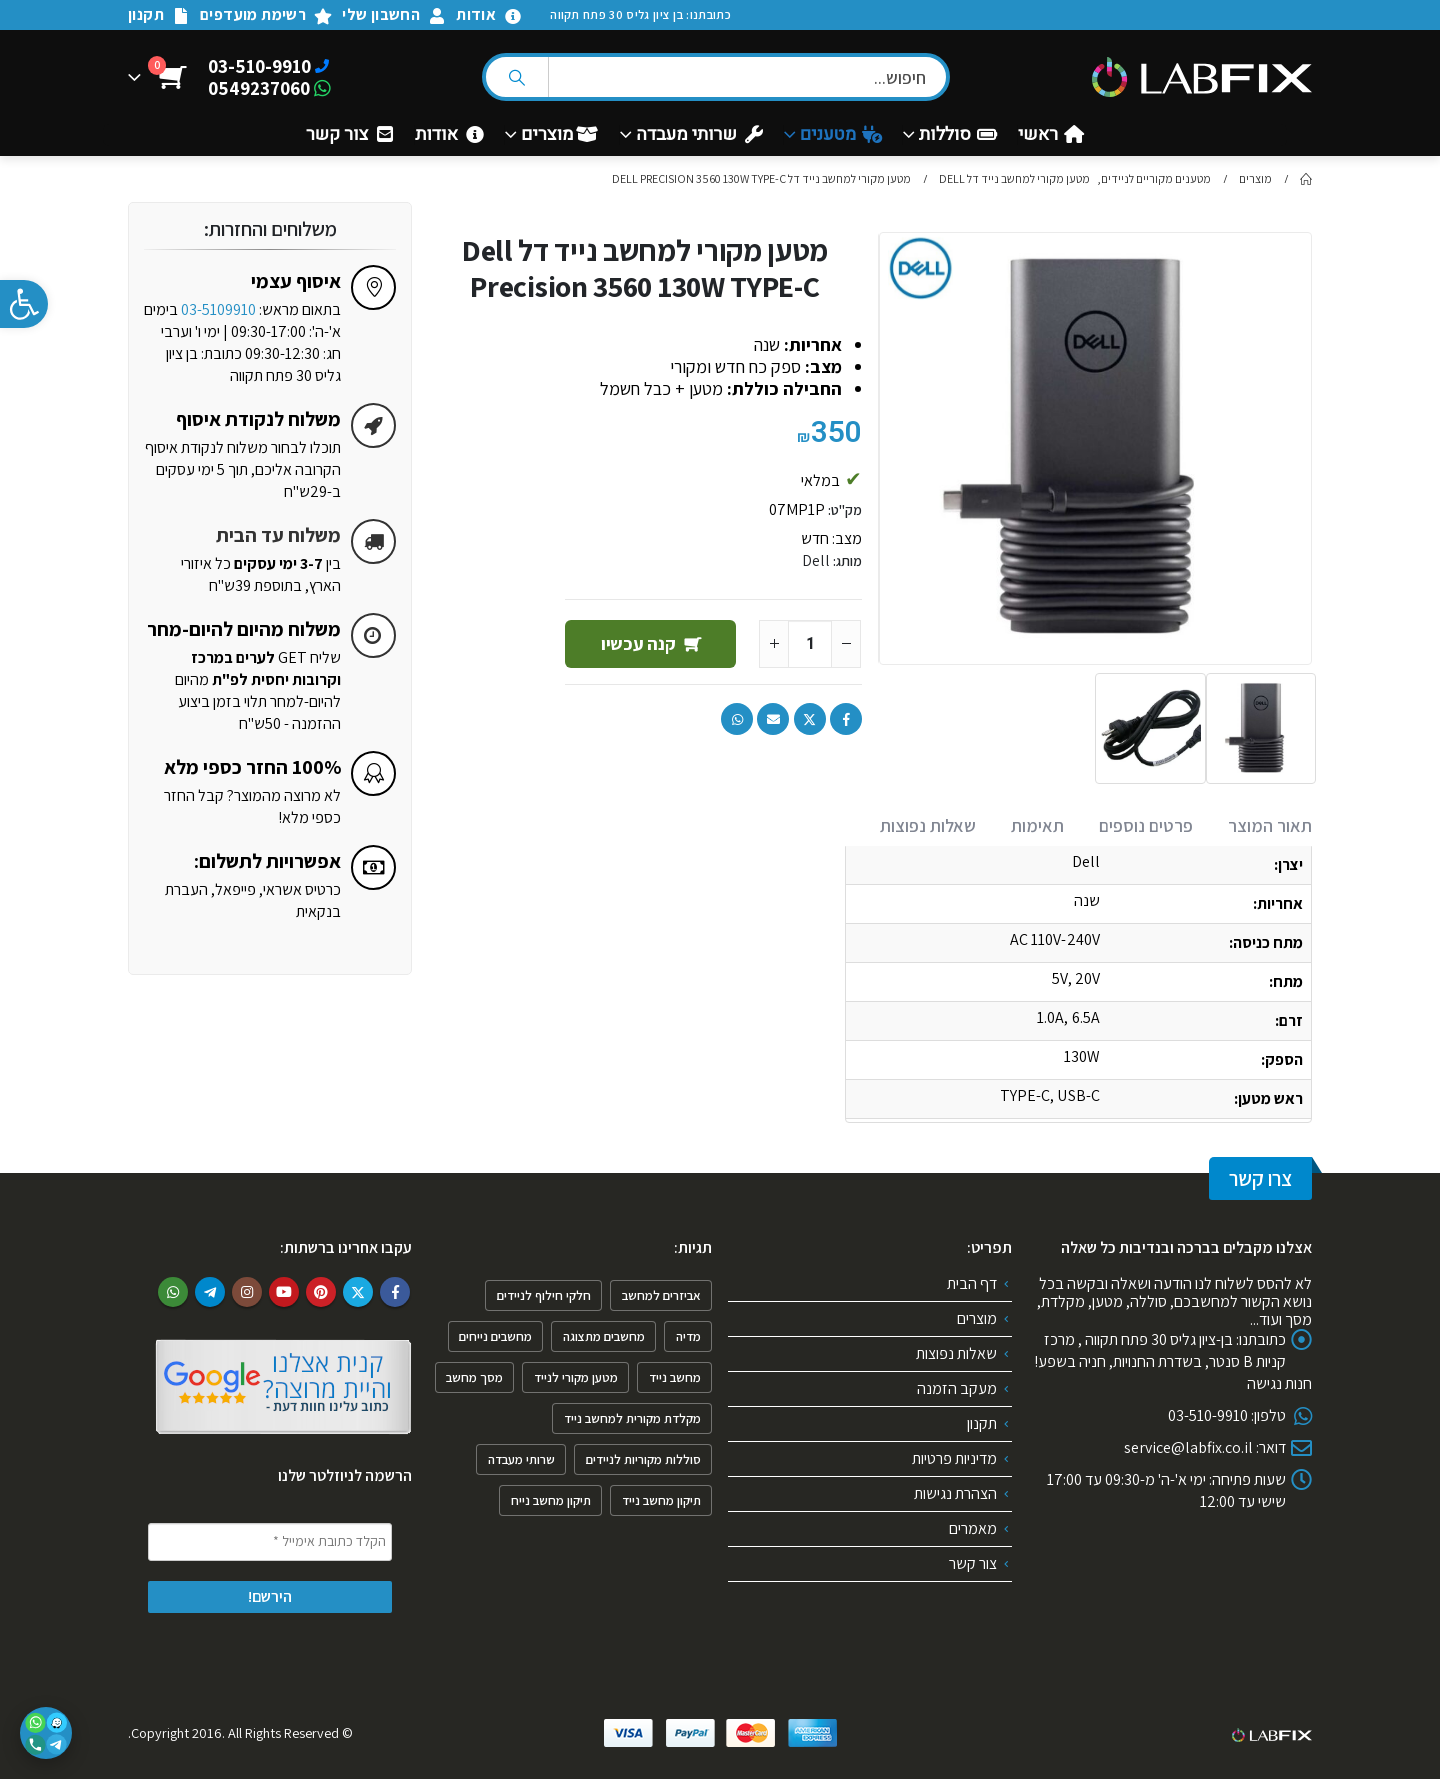 The width and height of the screenshot is (1440, 1779). I want to click on אודות, so click(489, 14).